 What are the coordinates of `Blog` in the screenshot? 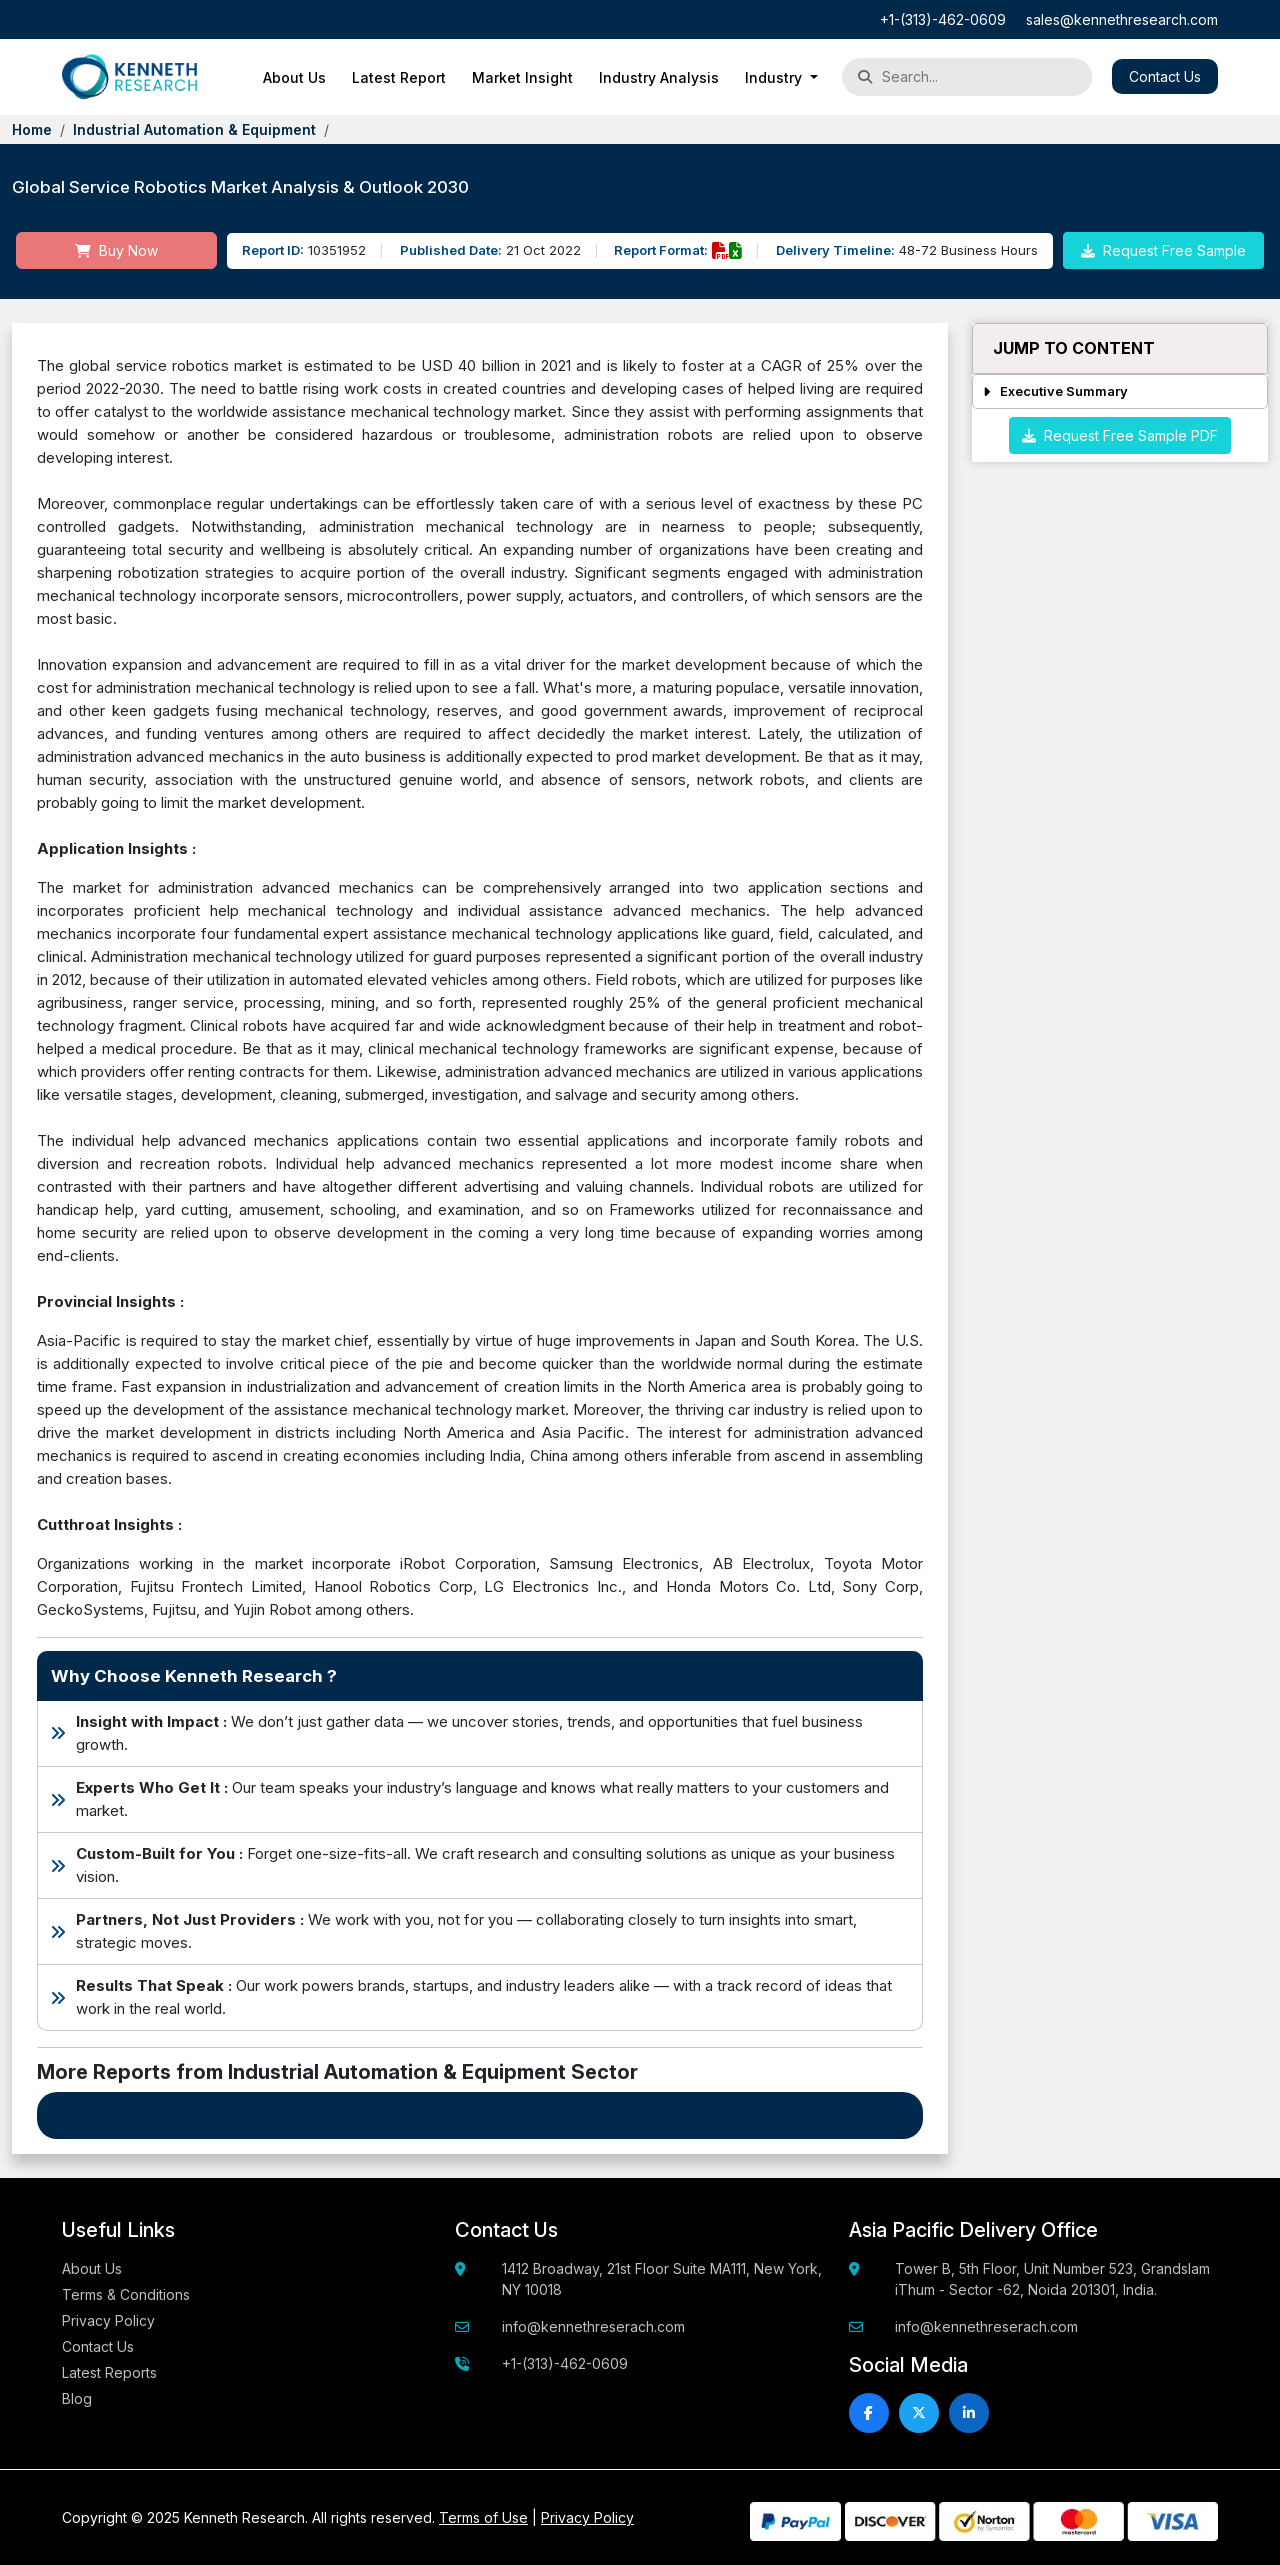 It's located at (77, 2398).